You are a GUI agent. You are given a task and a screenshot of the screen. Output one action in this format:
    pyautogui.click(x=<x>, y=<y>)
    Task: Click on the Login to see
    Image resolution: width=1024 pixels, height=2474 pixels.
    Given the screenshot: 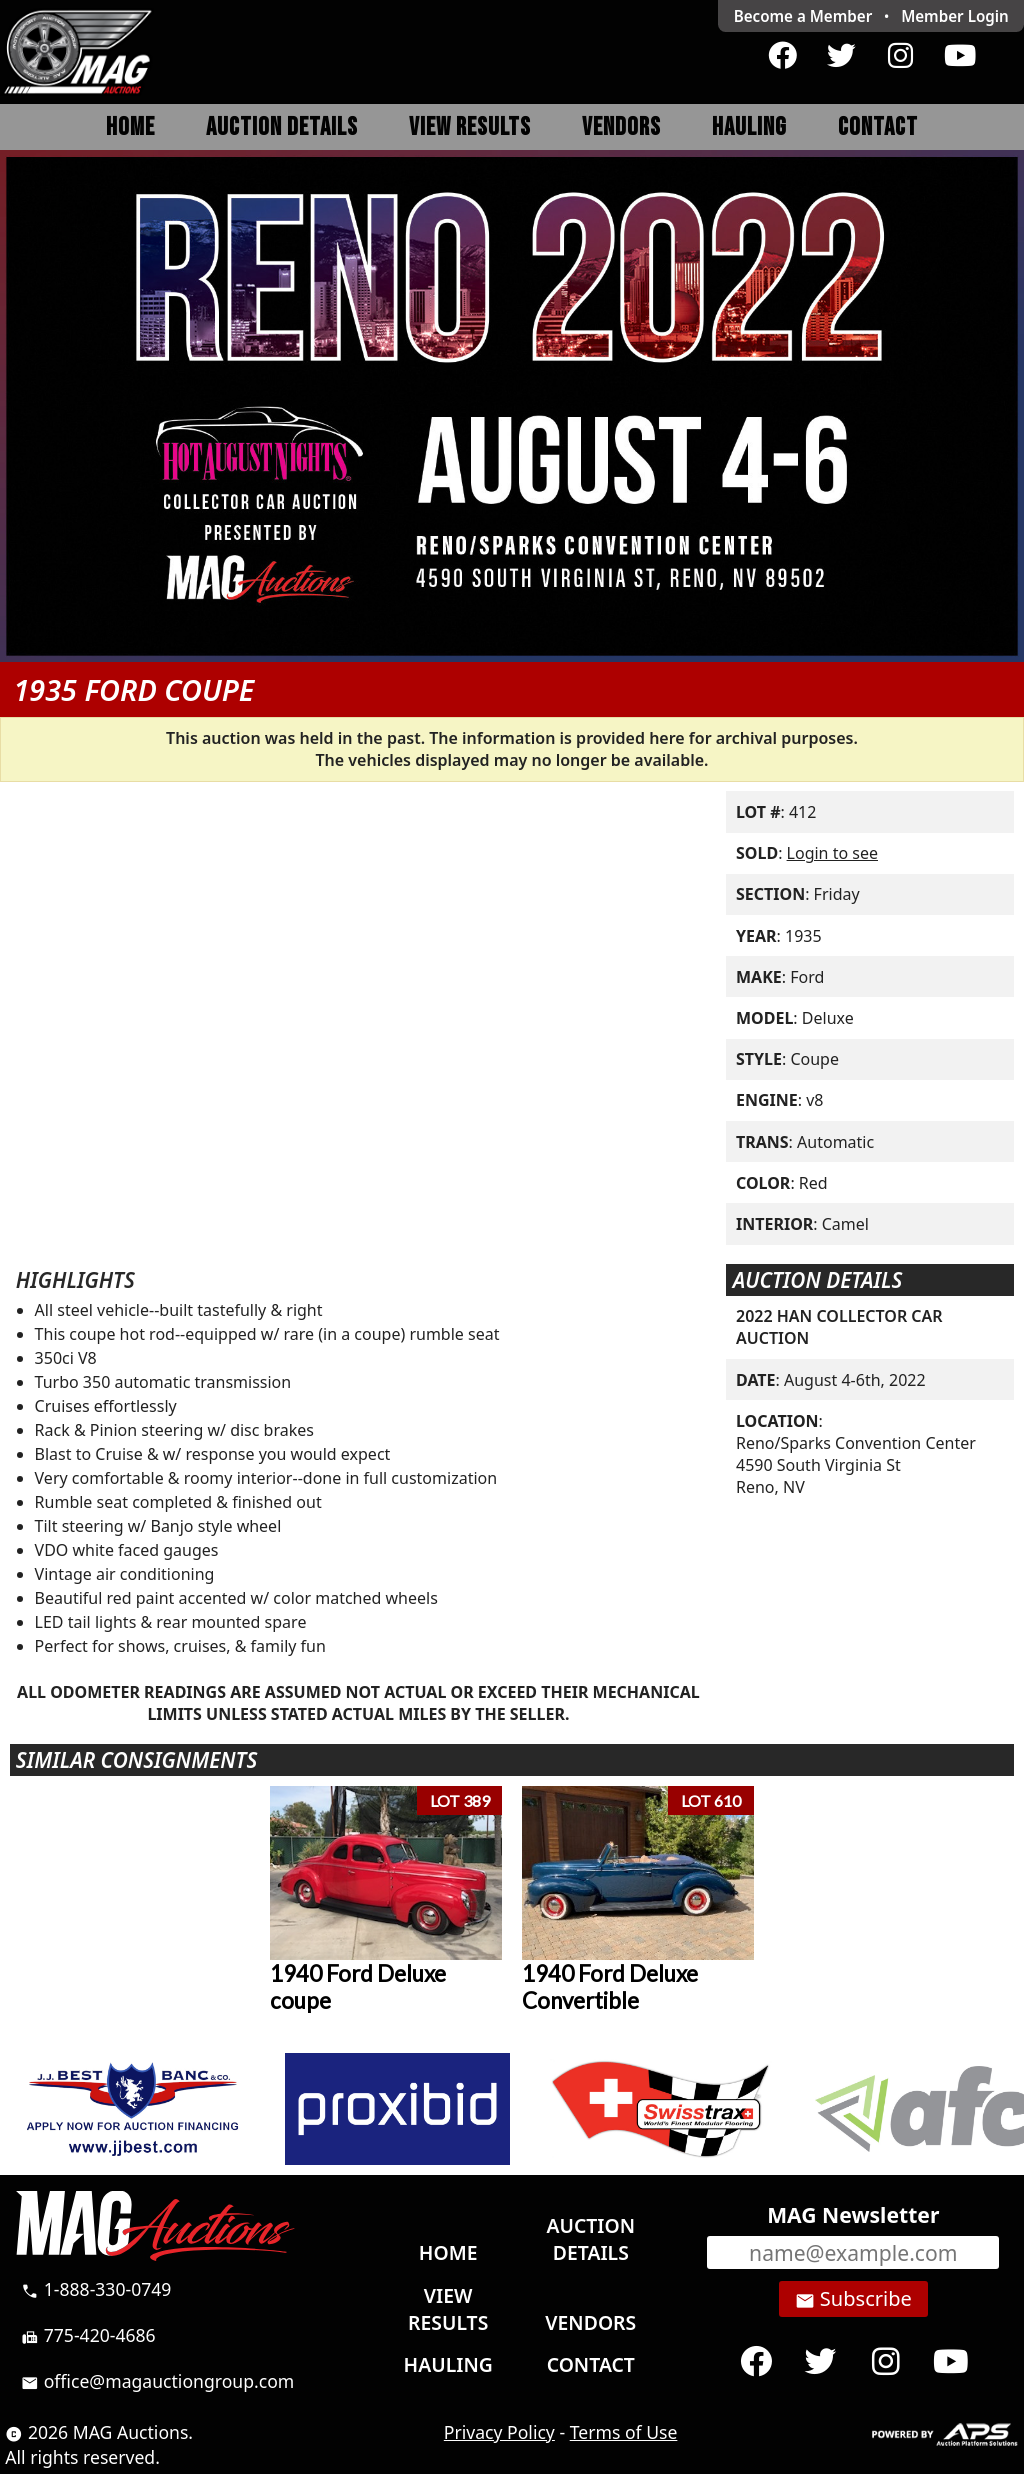 What is the action you would take?
    pyautogui.click(x=832, y=853)
    